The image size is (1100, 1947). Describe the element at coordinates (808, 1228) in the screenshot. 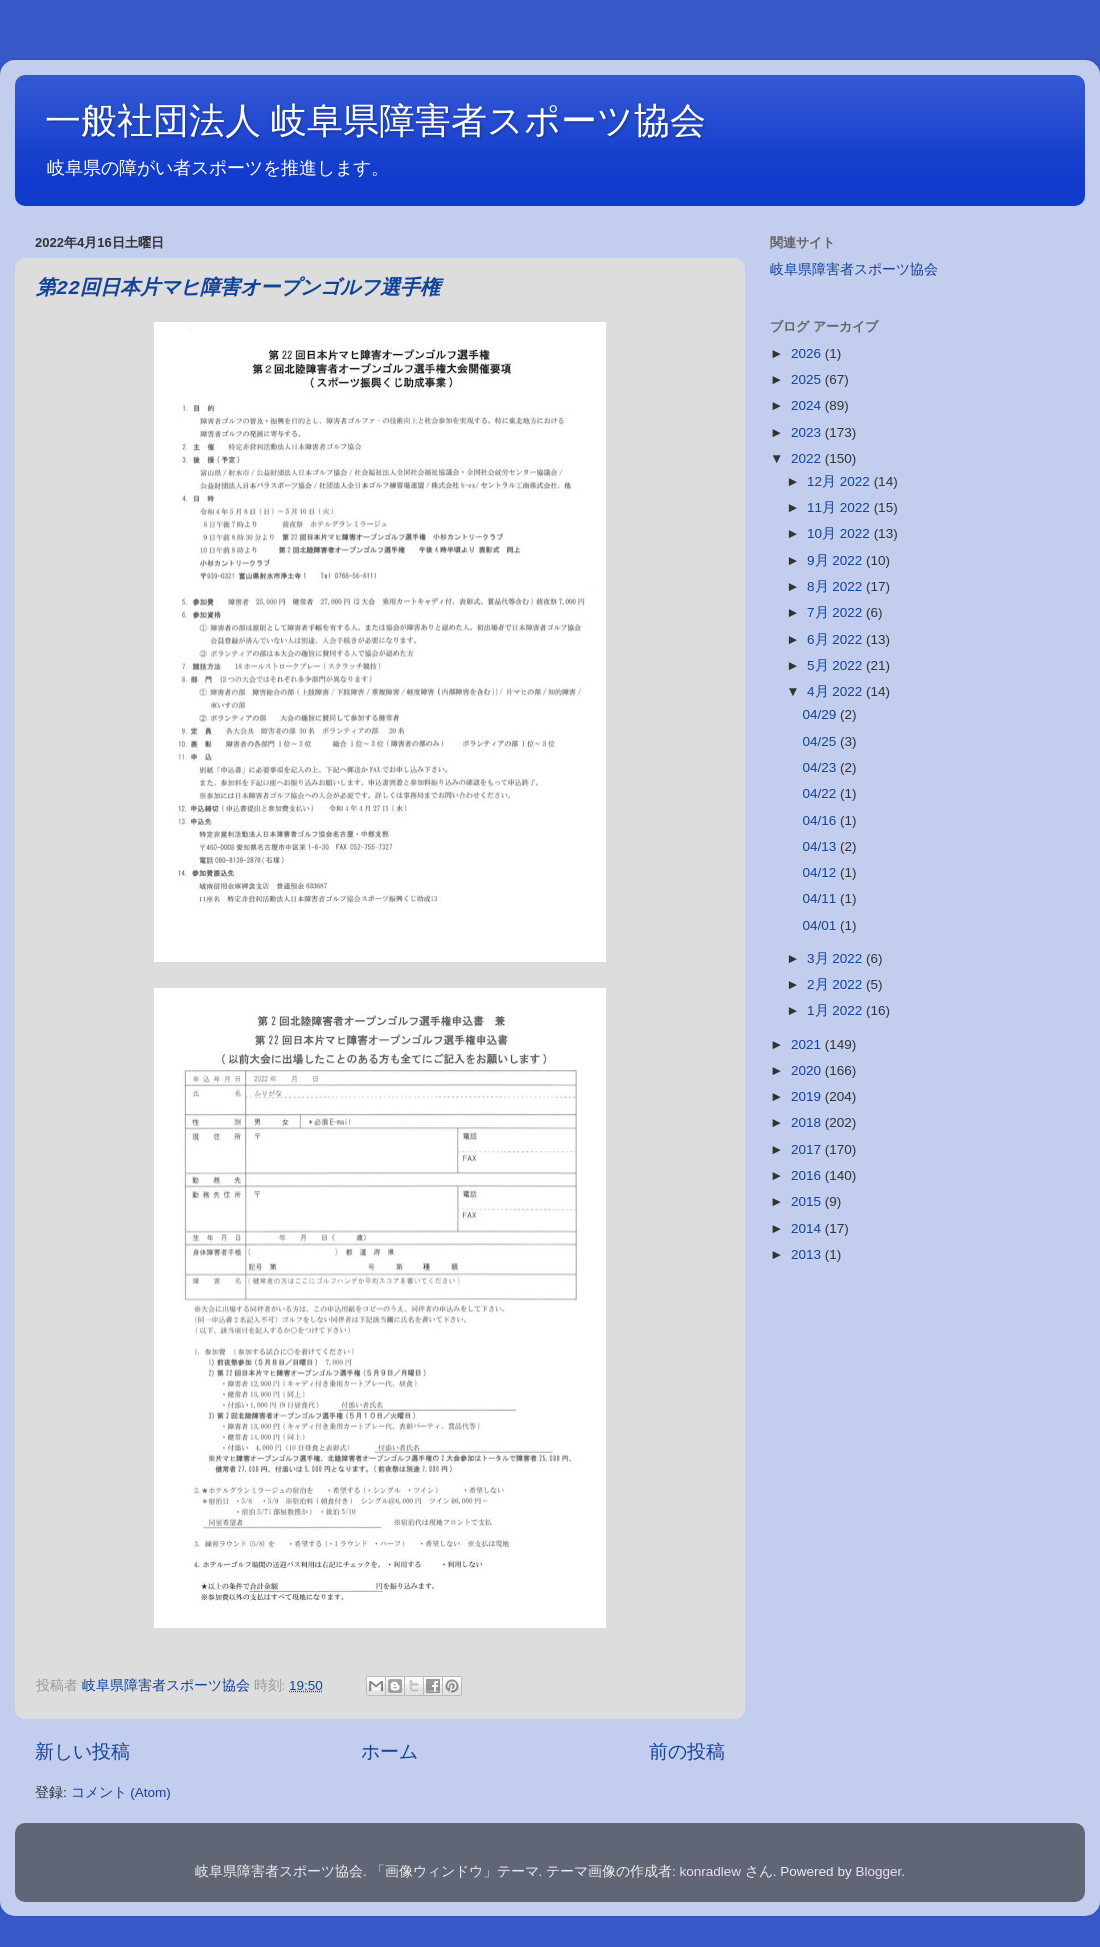

I see `2014` at that location.